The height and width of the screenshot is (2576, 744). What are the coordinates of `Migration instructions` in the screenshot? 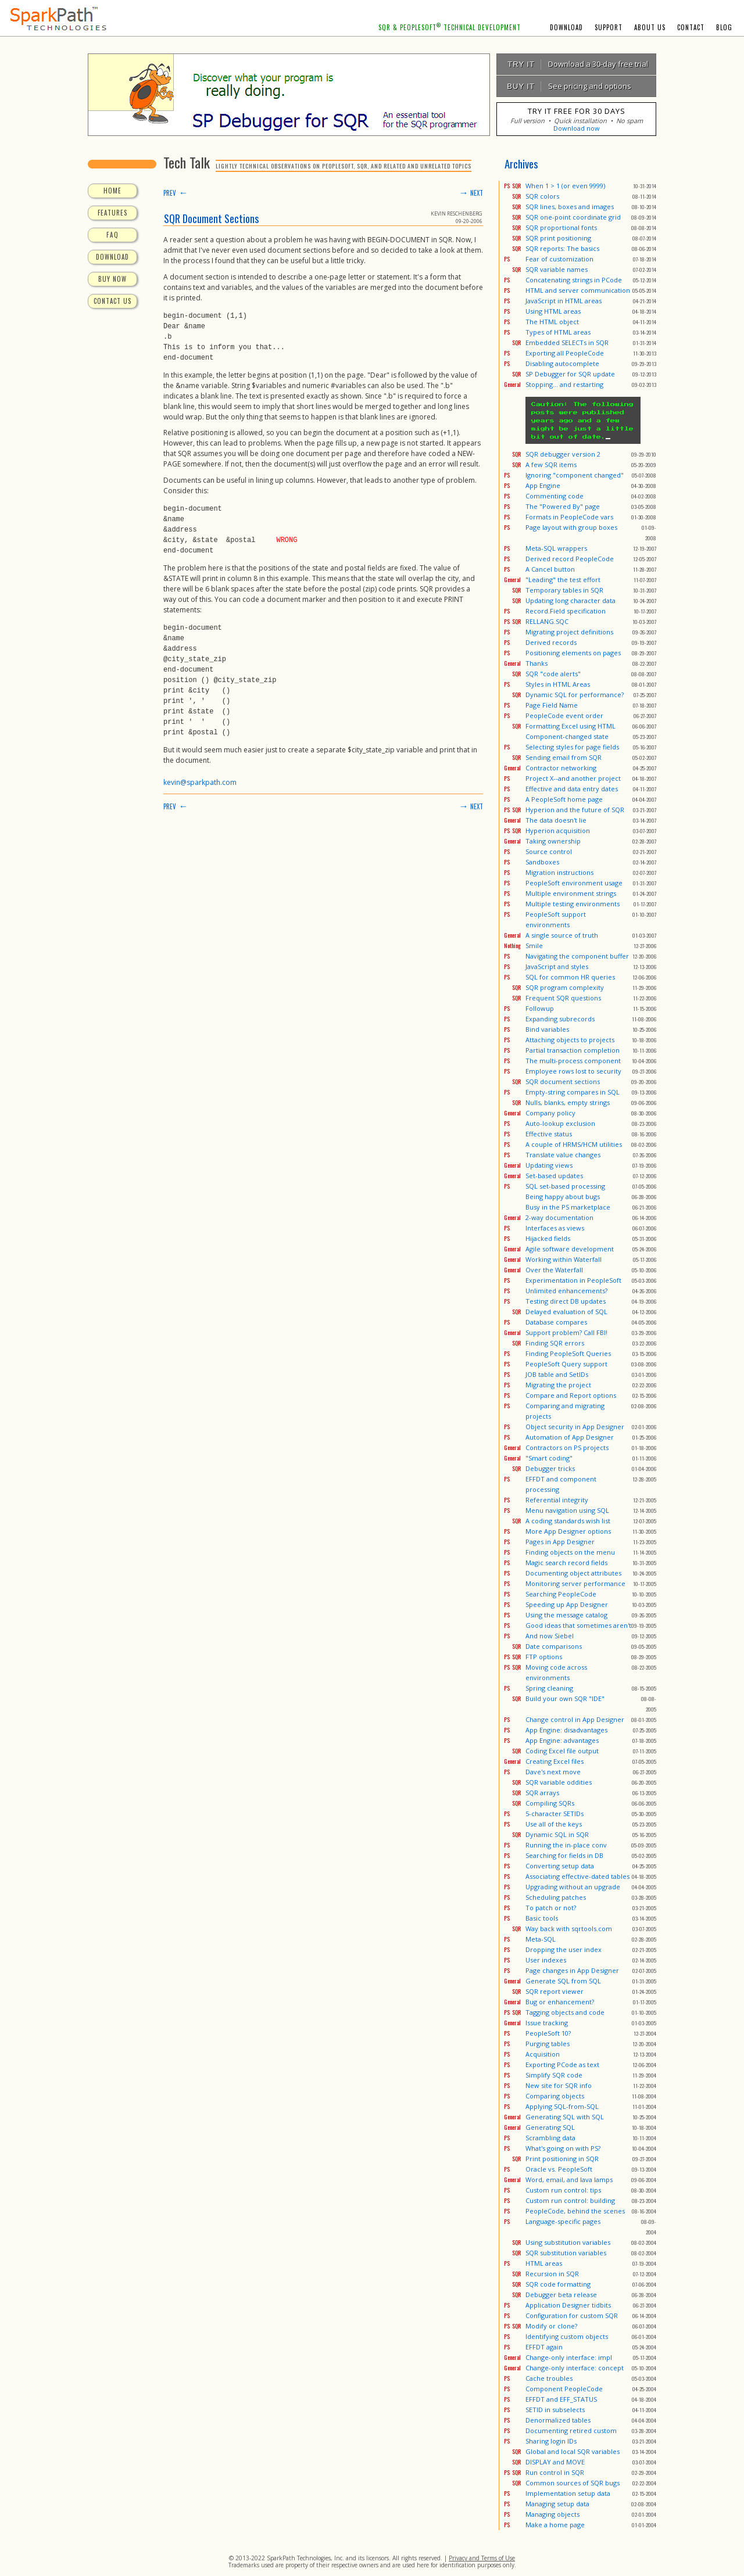 It's located at (559, 872).